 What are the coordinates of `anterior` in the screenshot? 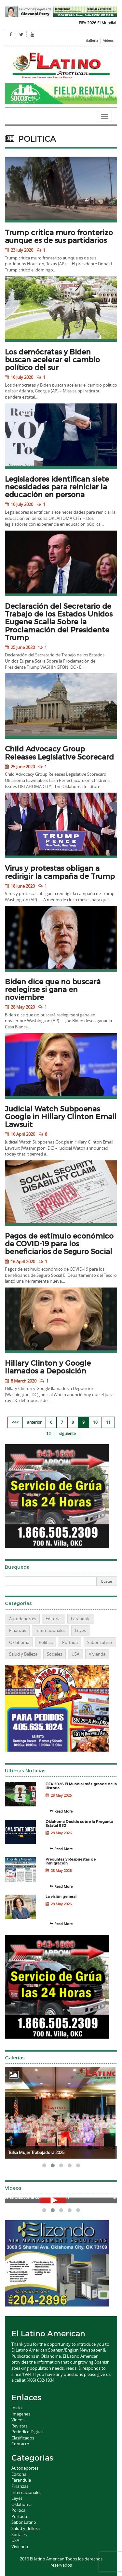 It's located at (34, 1422).